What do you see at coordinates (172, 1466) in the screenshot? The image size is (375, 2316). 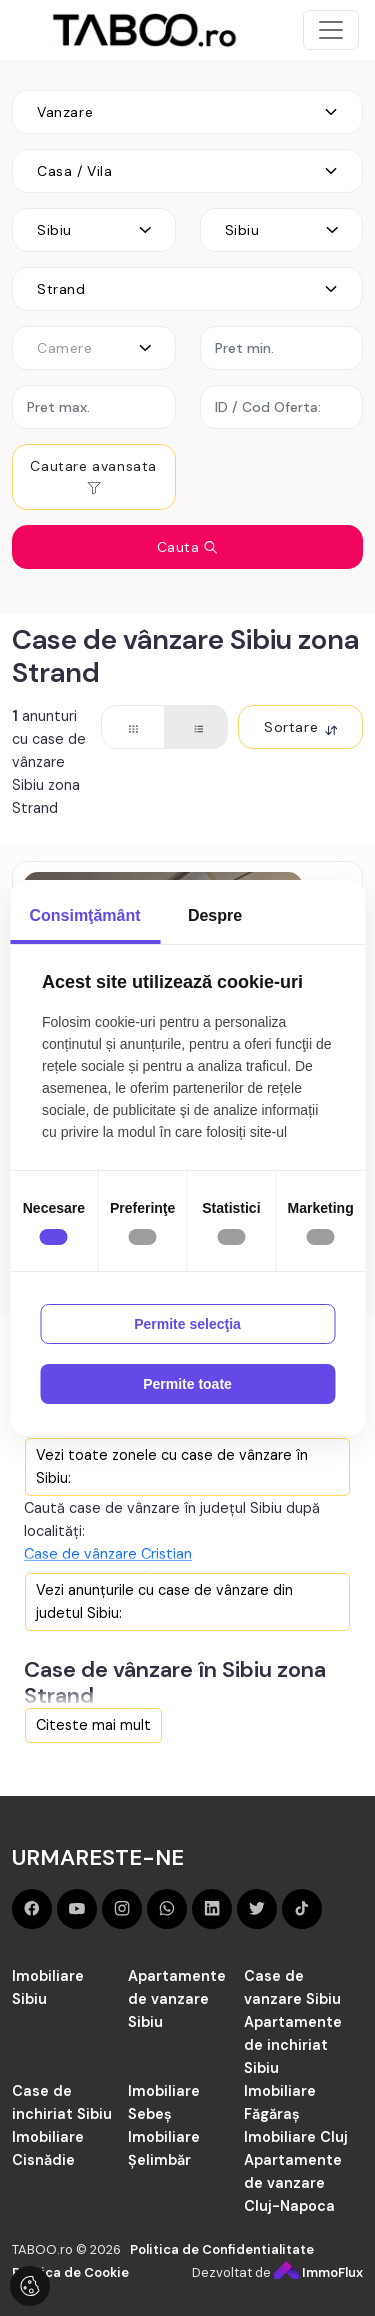 I see `Vezi toate zonele cu case de vânzare în Sibiu:` at bounding box center [172, 1466].